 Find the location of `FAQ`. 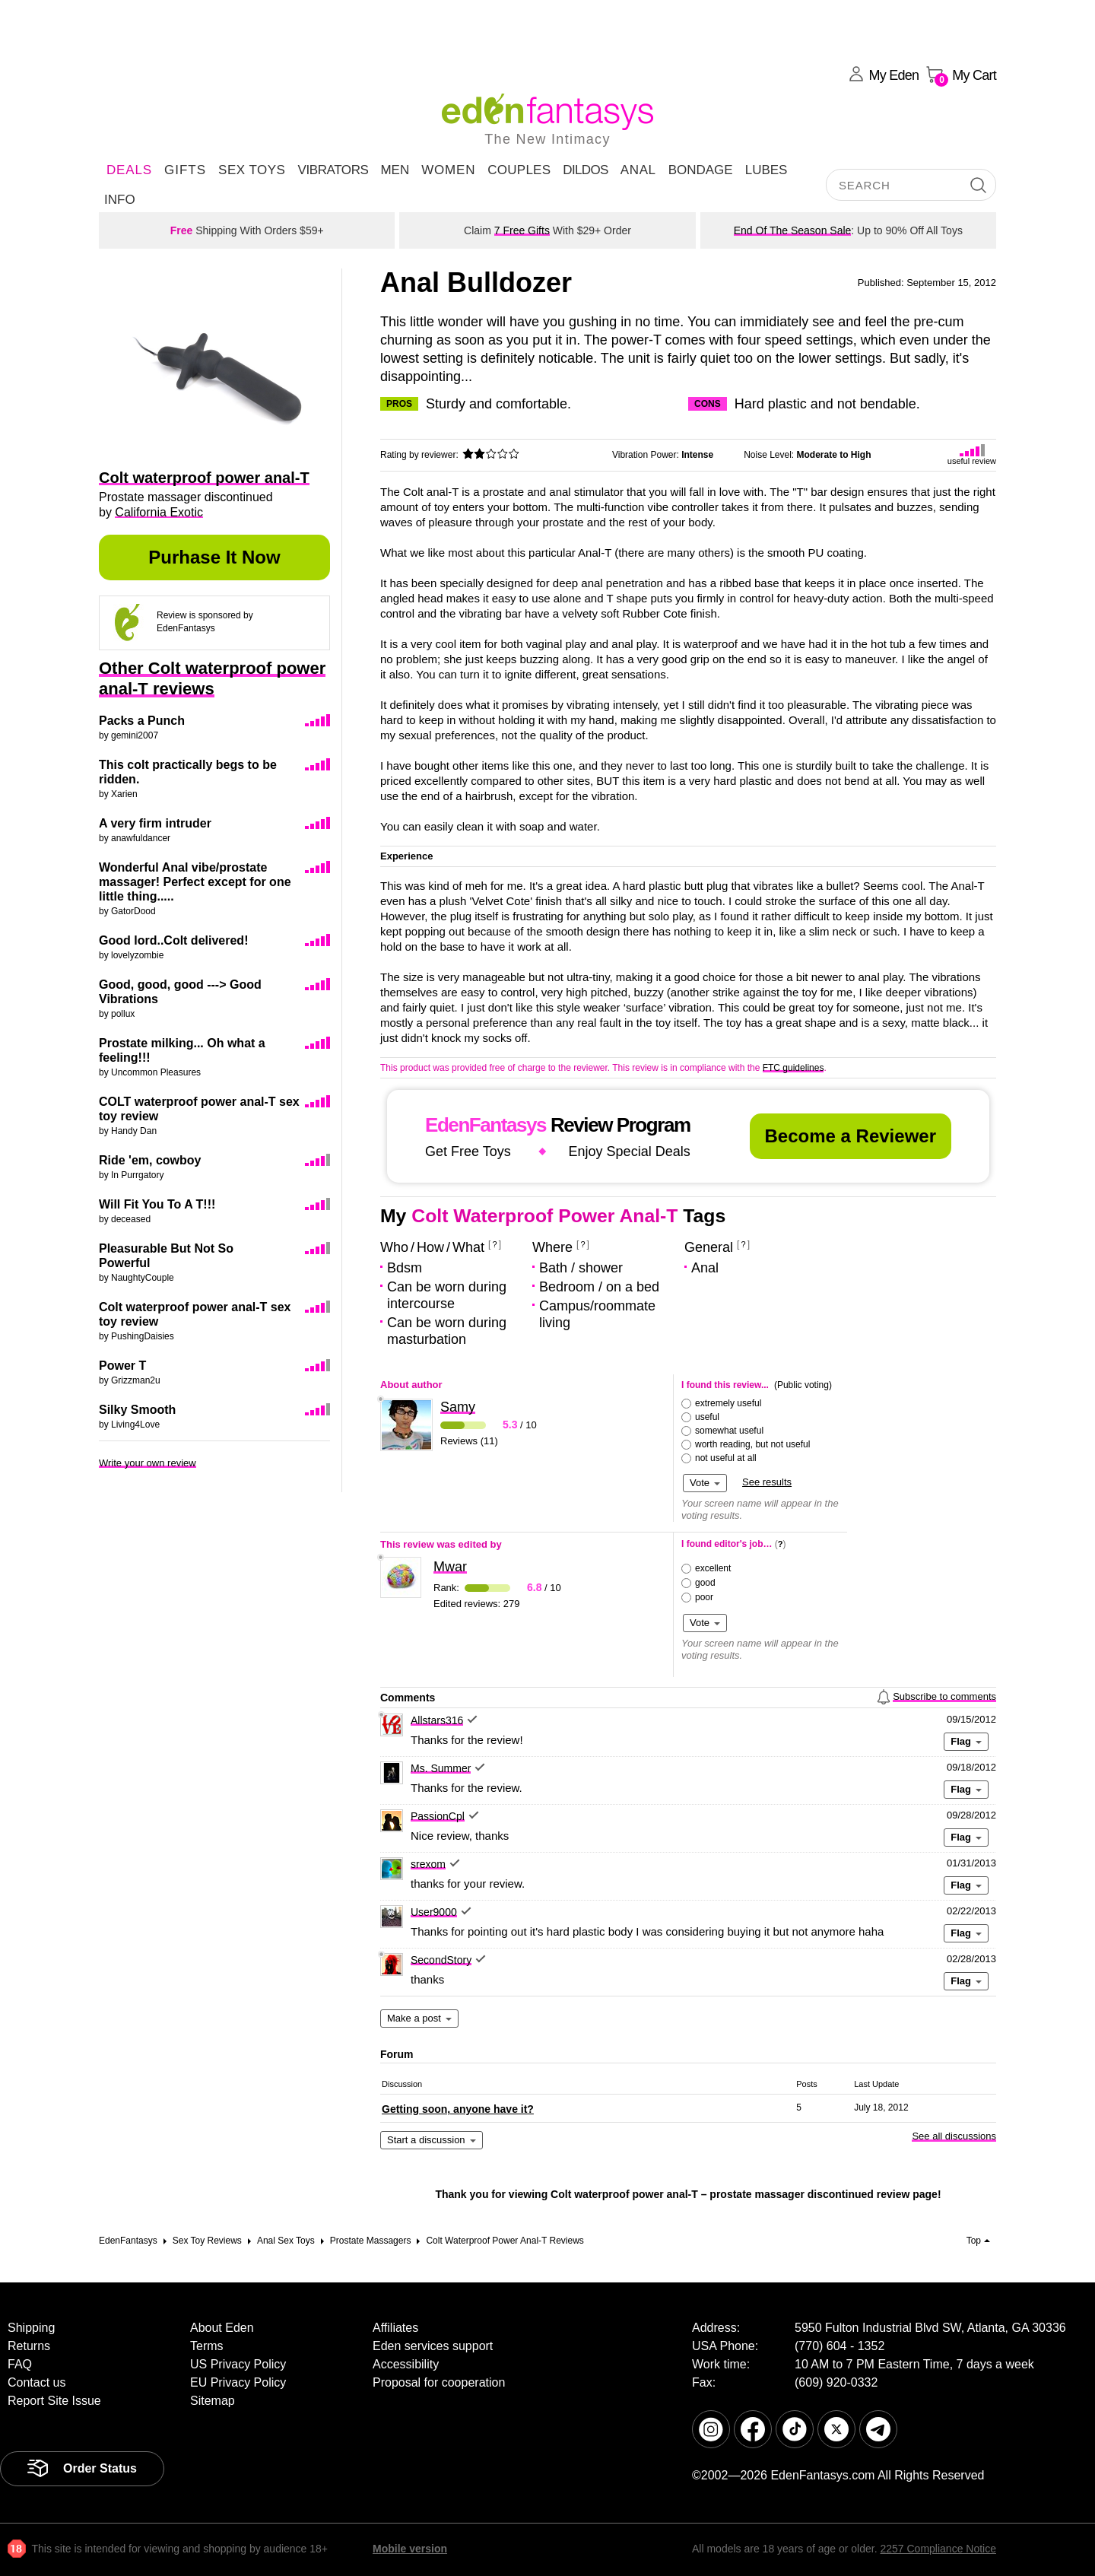

FAQ is located at coordinates (20, 2364).